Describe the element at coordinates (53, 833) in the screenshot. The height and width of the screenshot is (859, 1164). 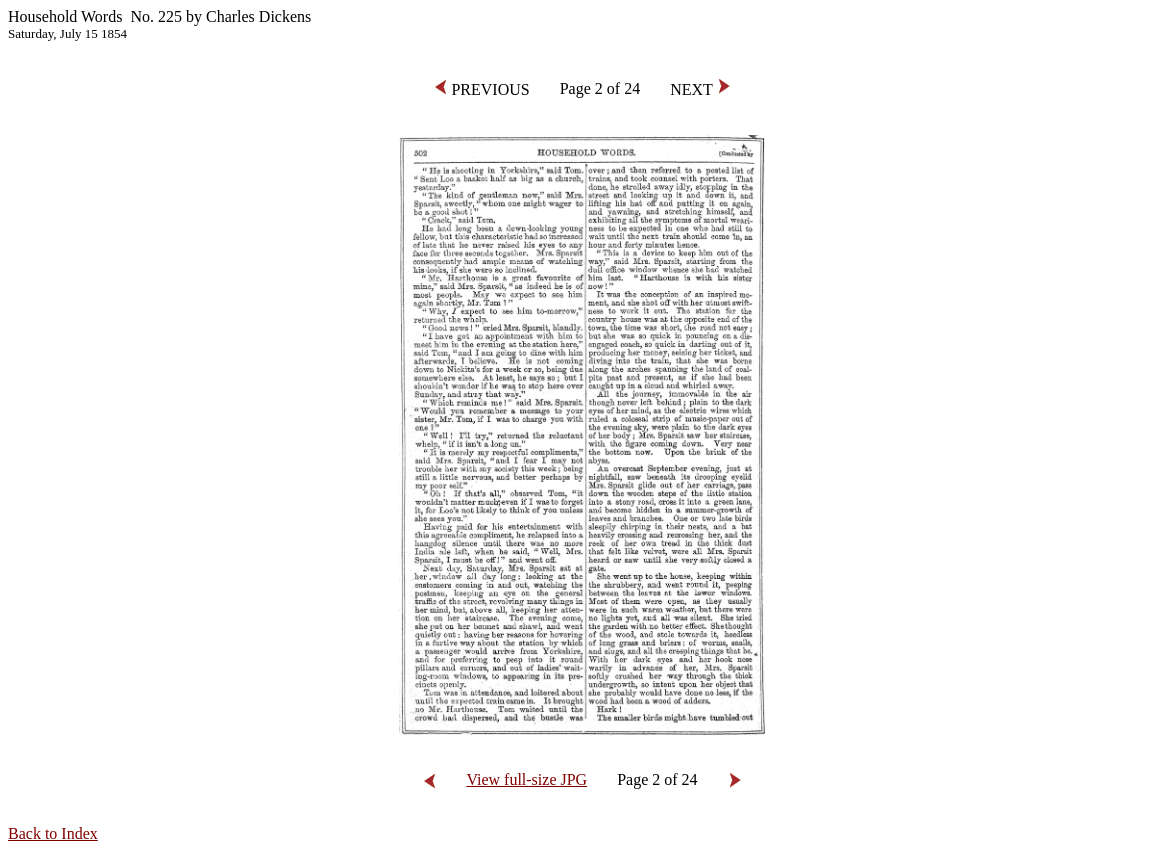
I see `Back to Index` at that location.